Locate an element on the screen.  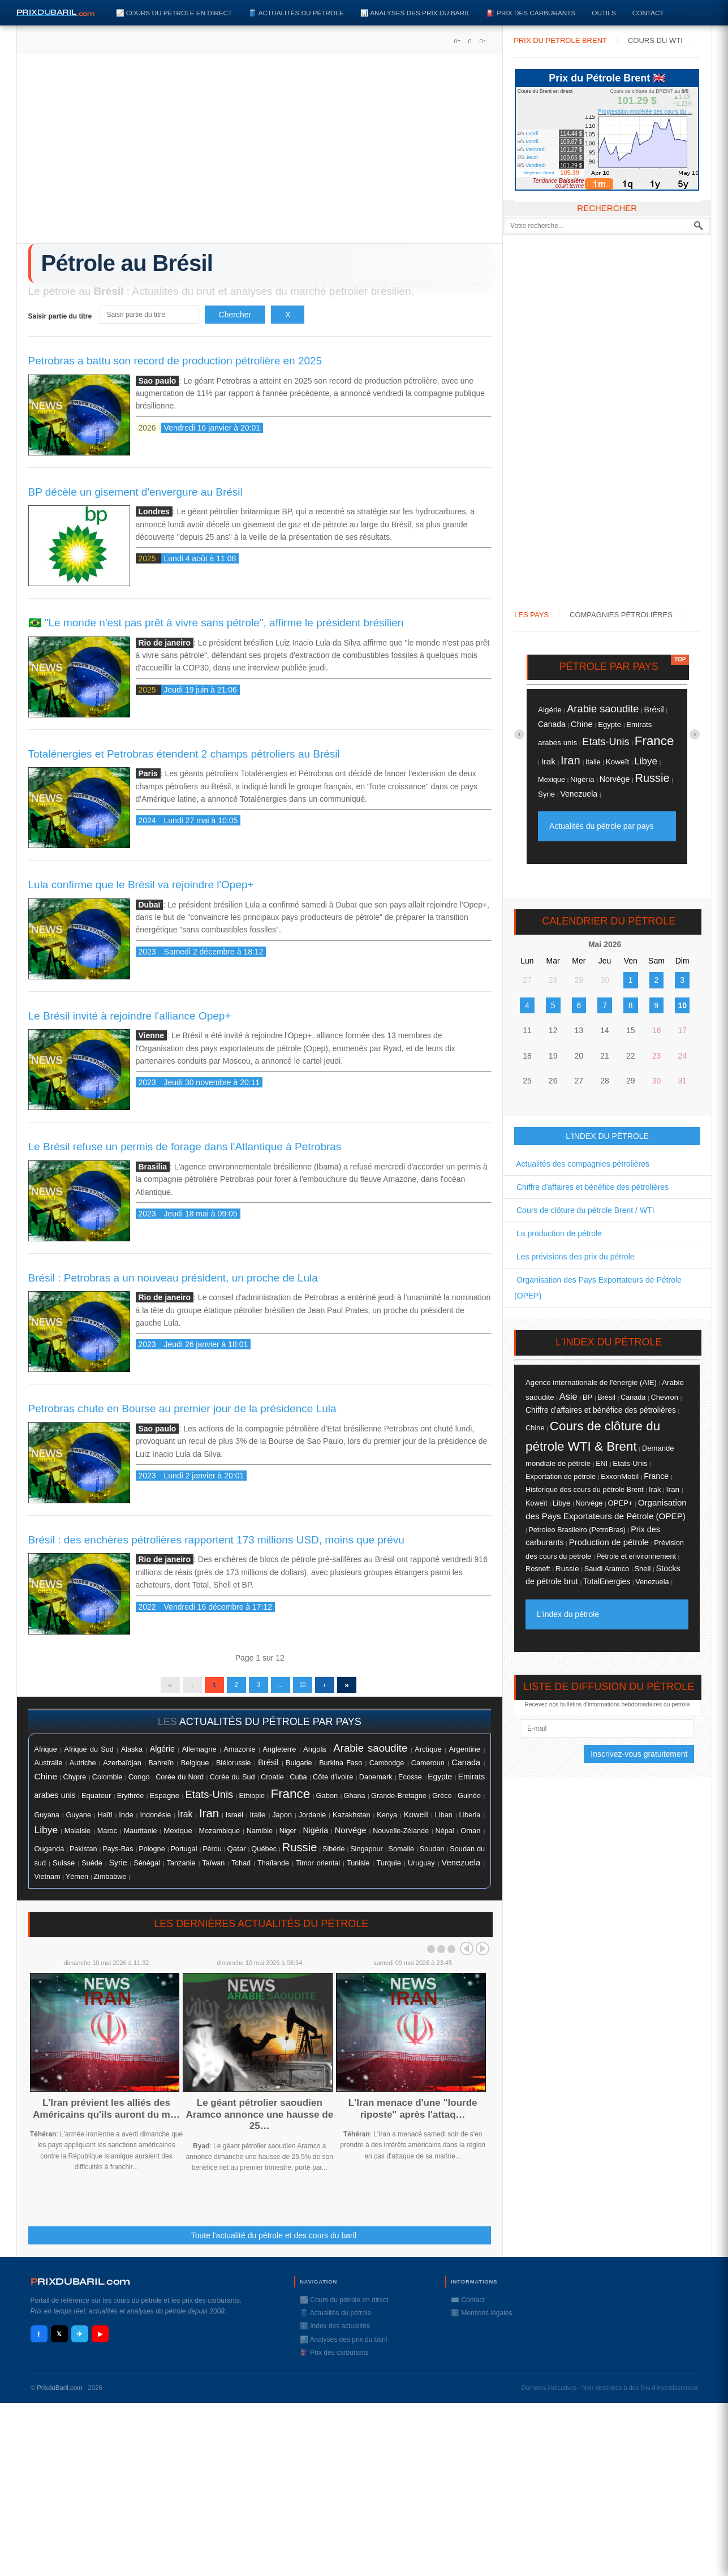
Mercredi is located at coordinates (535, 149).